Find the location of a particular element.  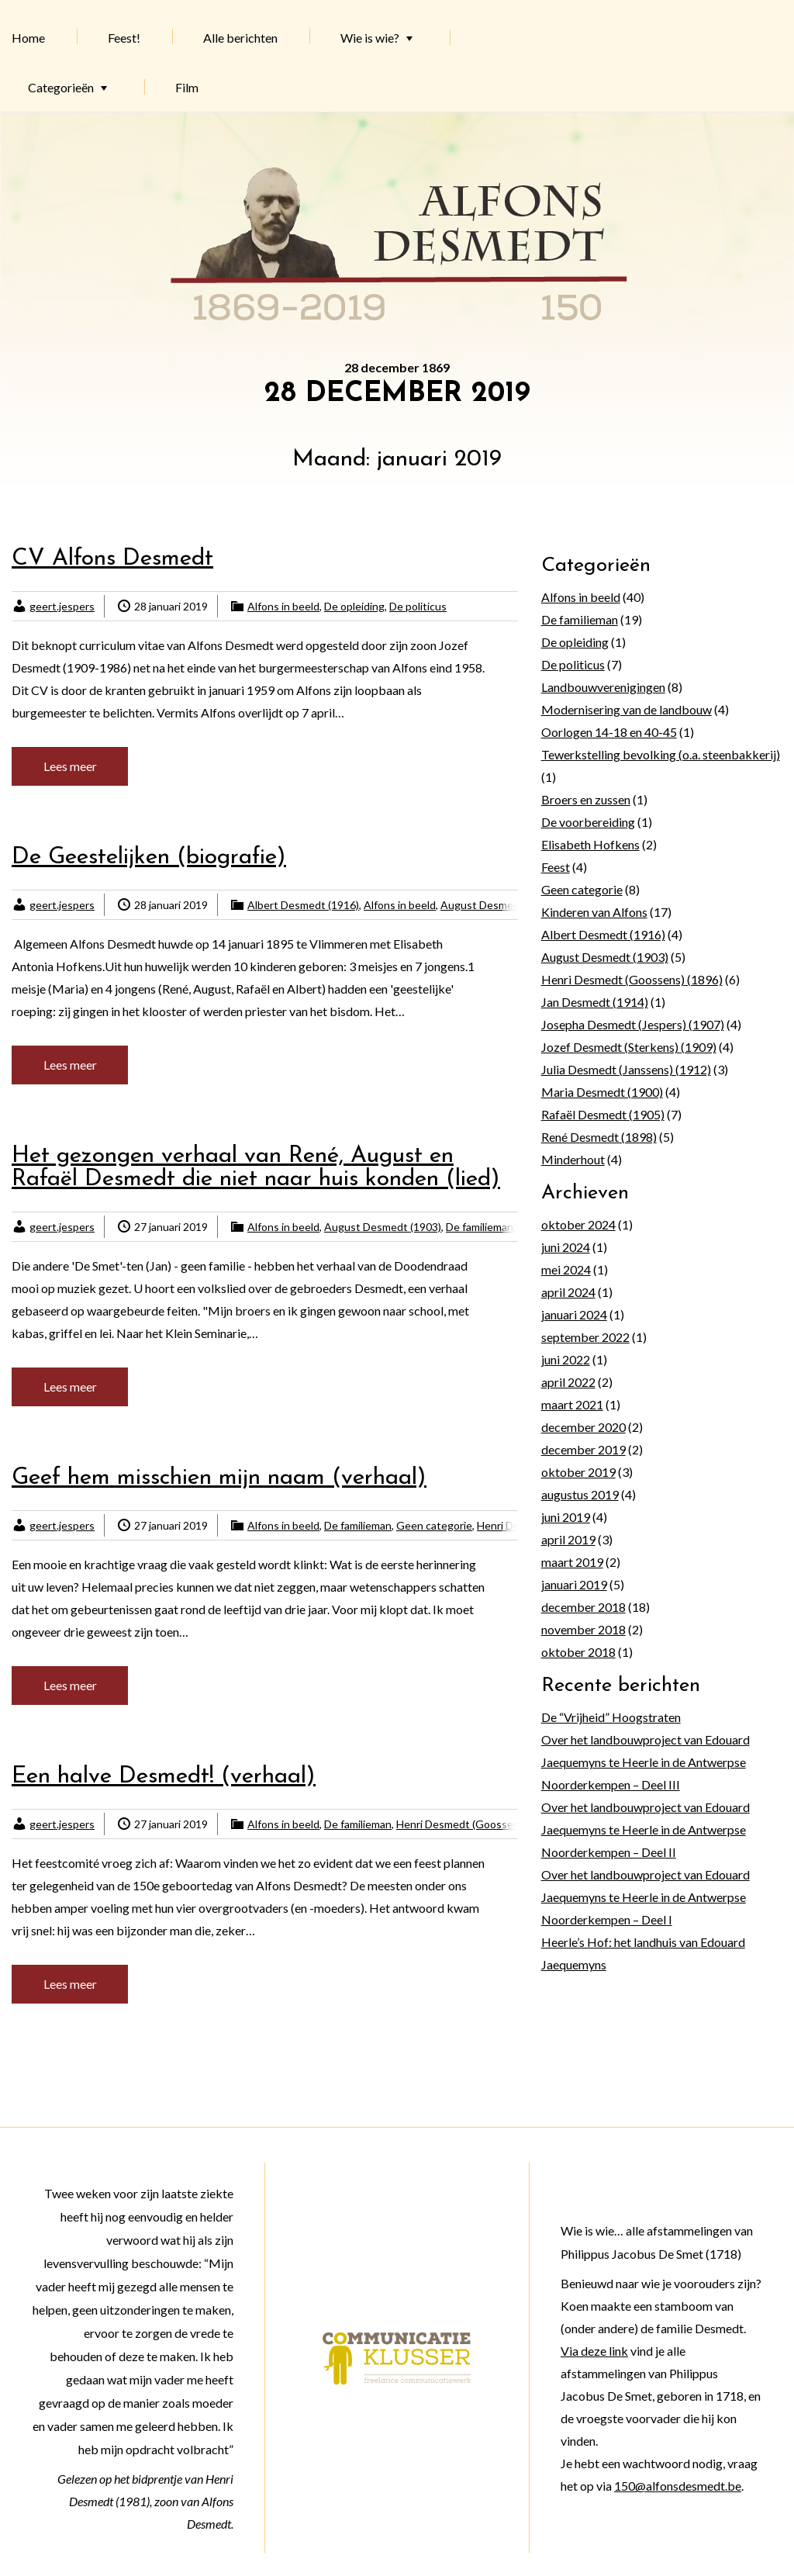

Alle berichten is located at coordinates (240, 37).